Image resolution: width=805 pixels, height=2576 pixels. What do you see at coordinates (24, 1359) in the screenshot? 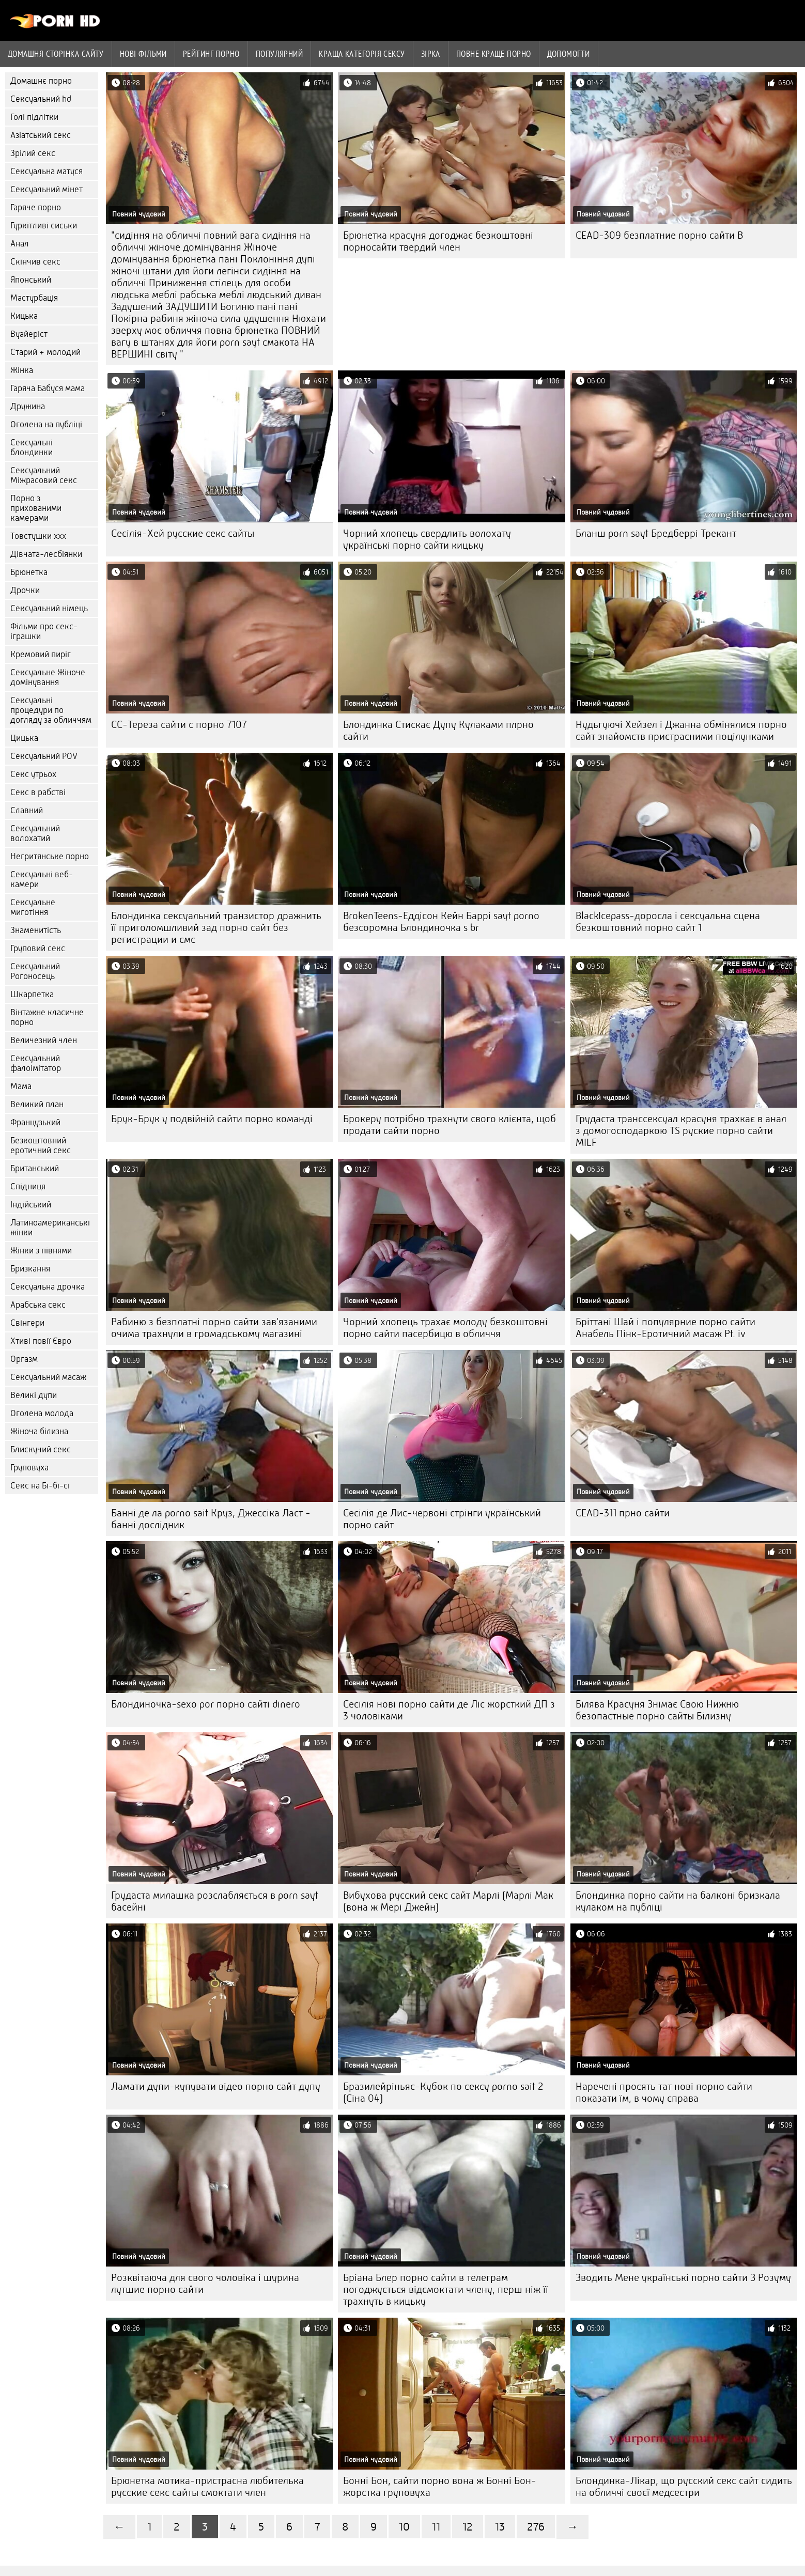
I see `Оргазм` at bounding box center [24, 1359].